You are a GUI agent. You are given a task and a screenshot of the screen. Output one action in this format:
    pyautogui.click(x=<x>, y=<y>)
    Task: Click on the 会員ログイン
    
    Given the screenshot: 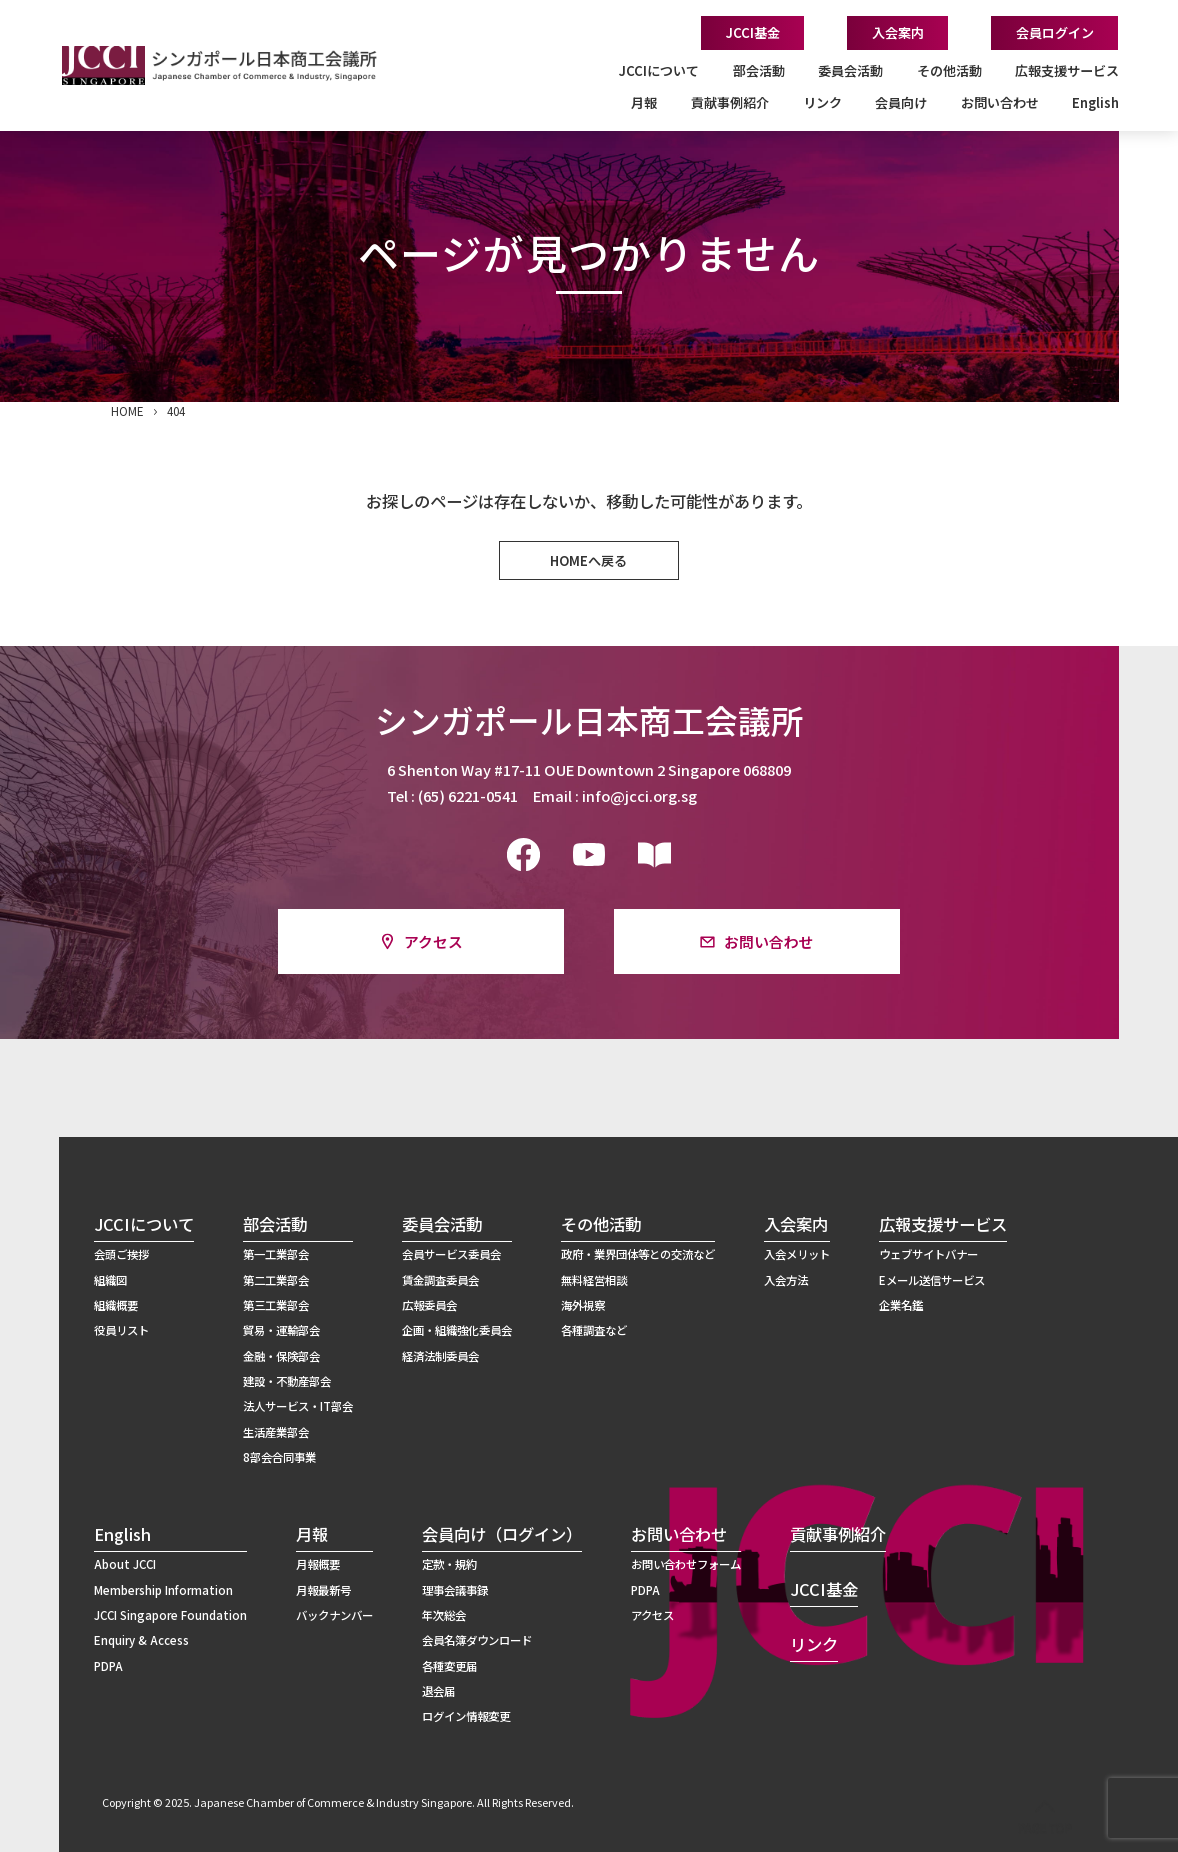 What is the action you would take?
    pyautogui.click(x=1055, y=32)
    